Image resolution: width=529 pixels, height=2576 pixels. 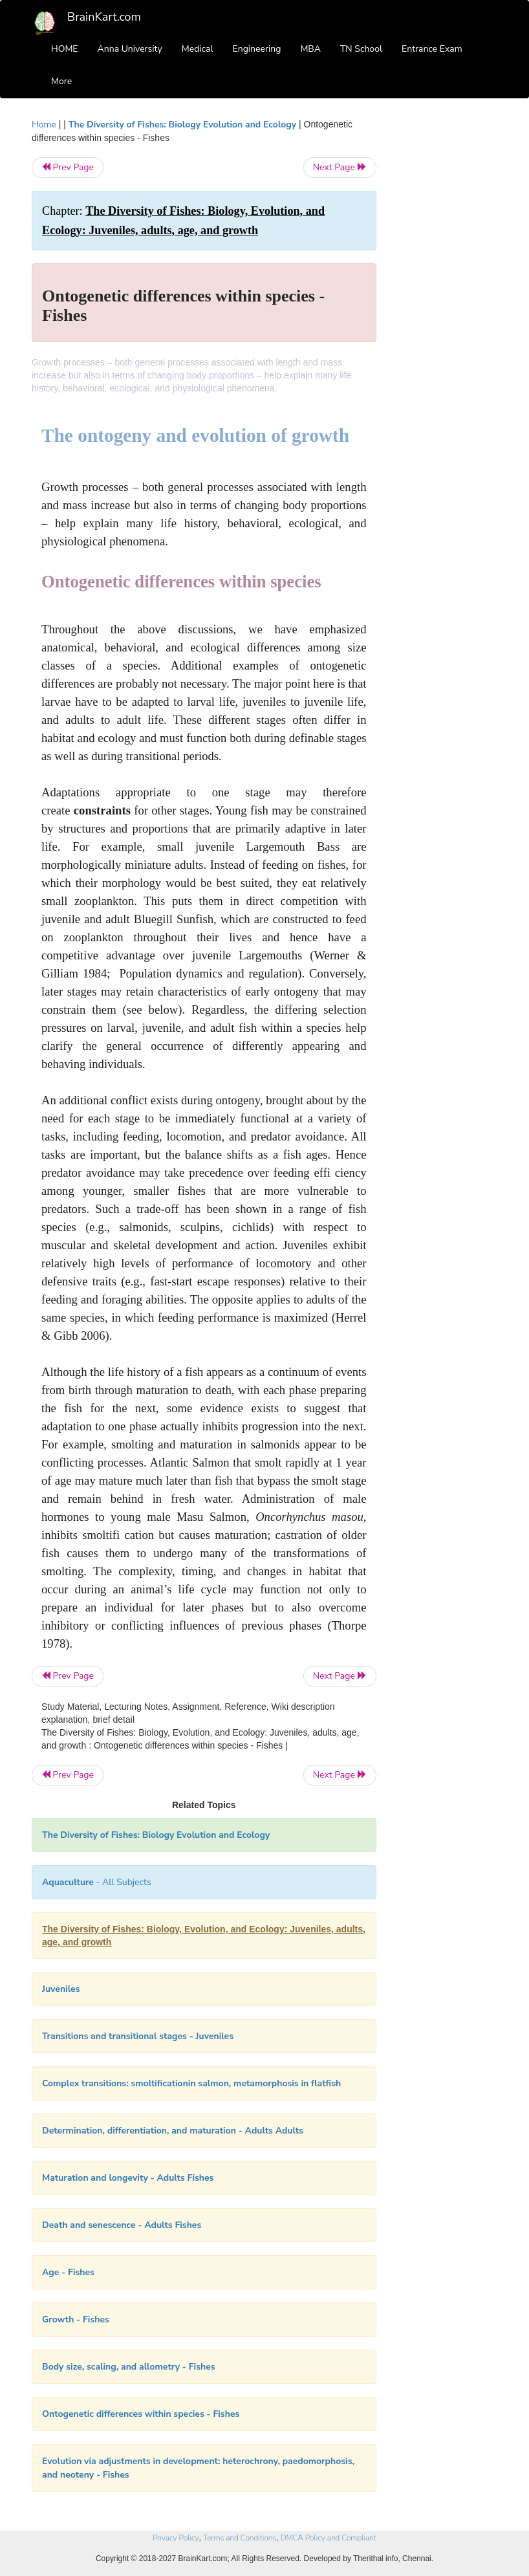 I want to click on Home, so click(x=44, y=124).